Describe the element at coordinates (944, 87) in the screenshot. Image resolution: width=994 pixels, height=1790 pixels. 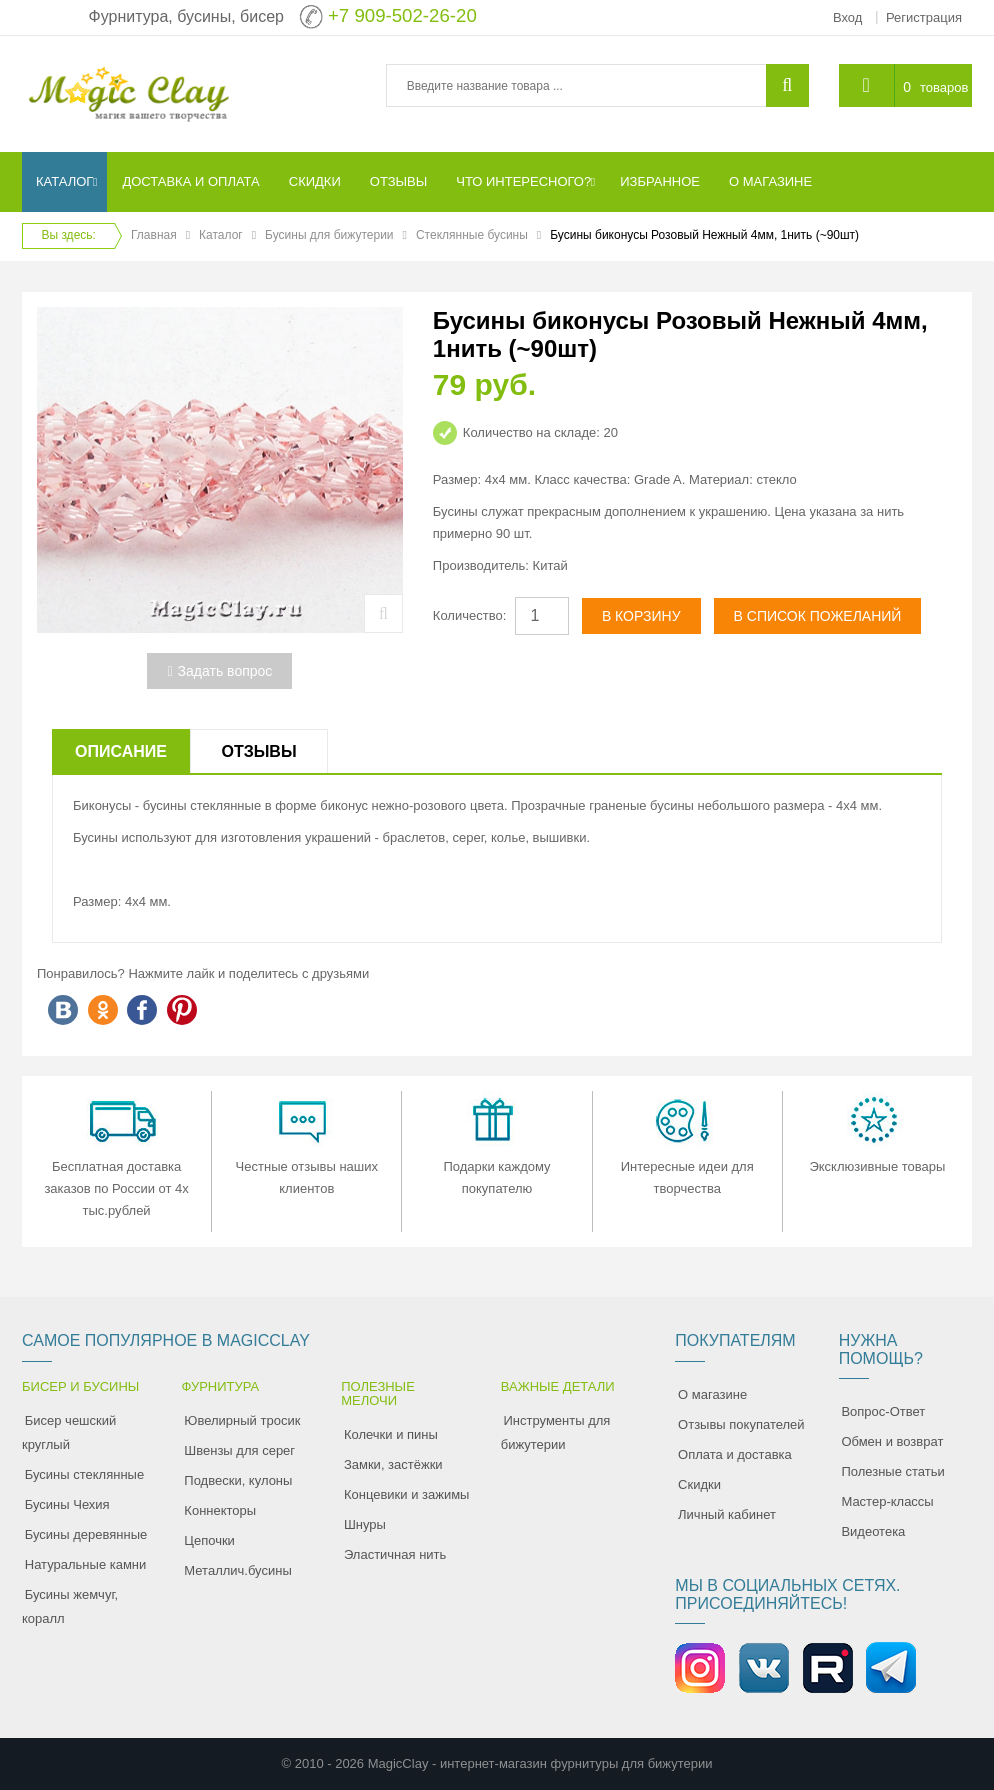
I see `товаров` at that location.